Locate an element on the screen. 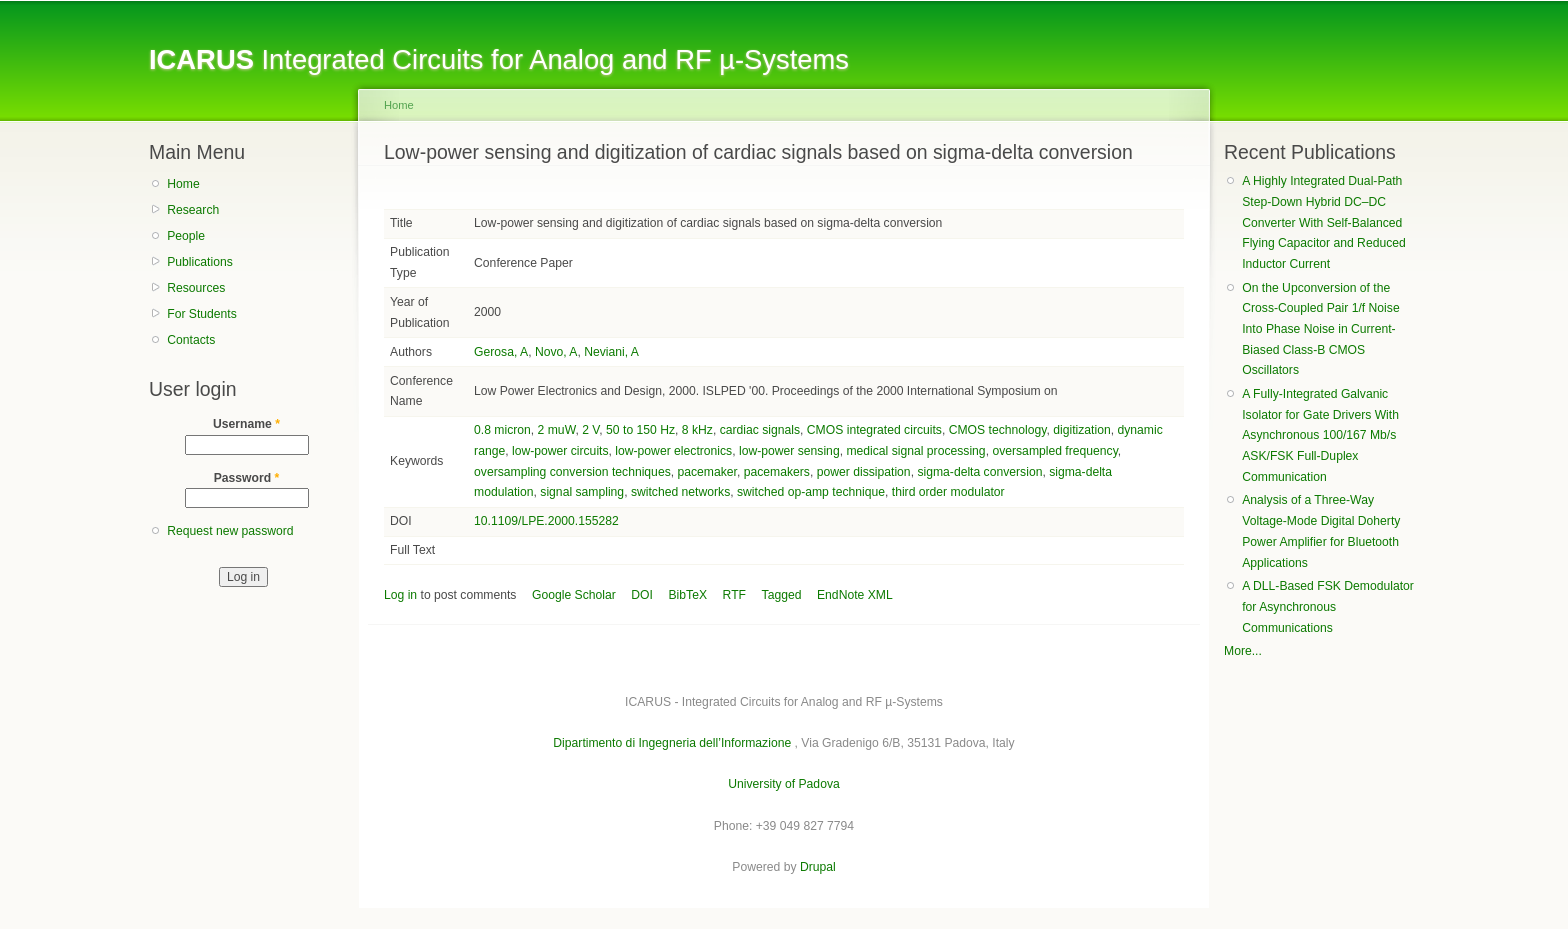 This screenshot has width=1568, height=929. 2 muW is located at coordinates (557, 430).